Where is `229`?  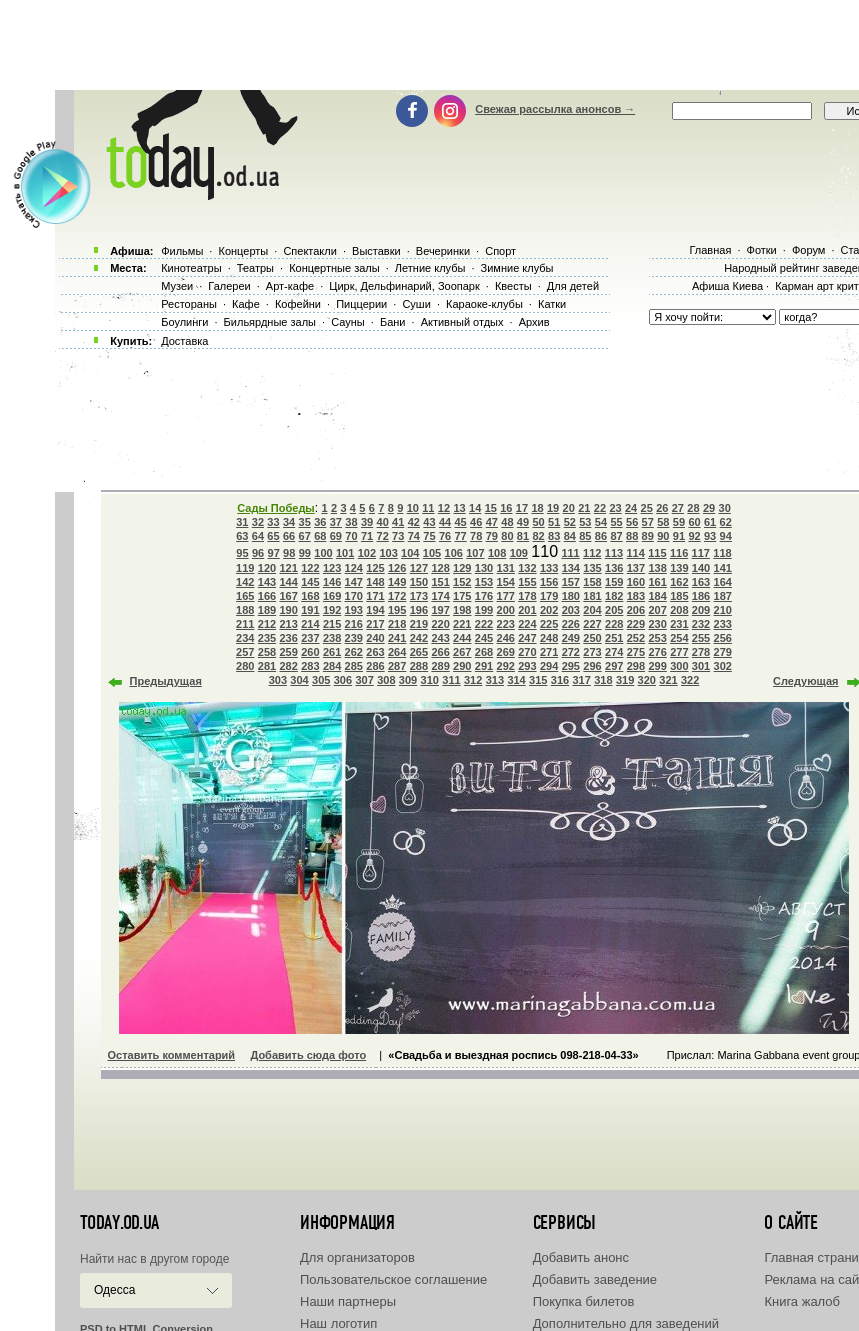
229 is located at coordinates (636, 624).